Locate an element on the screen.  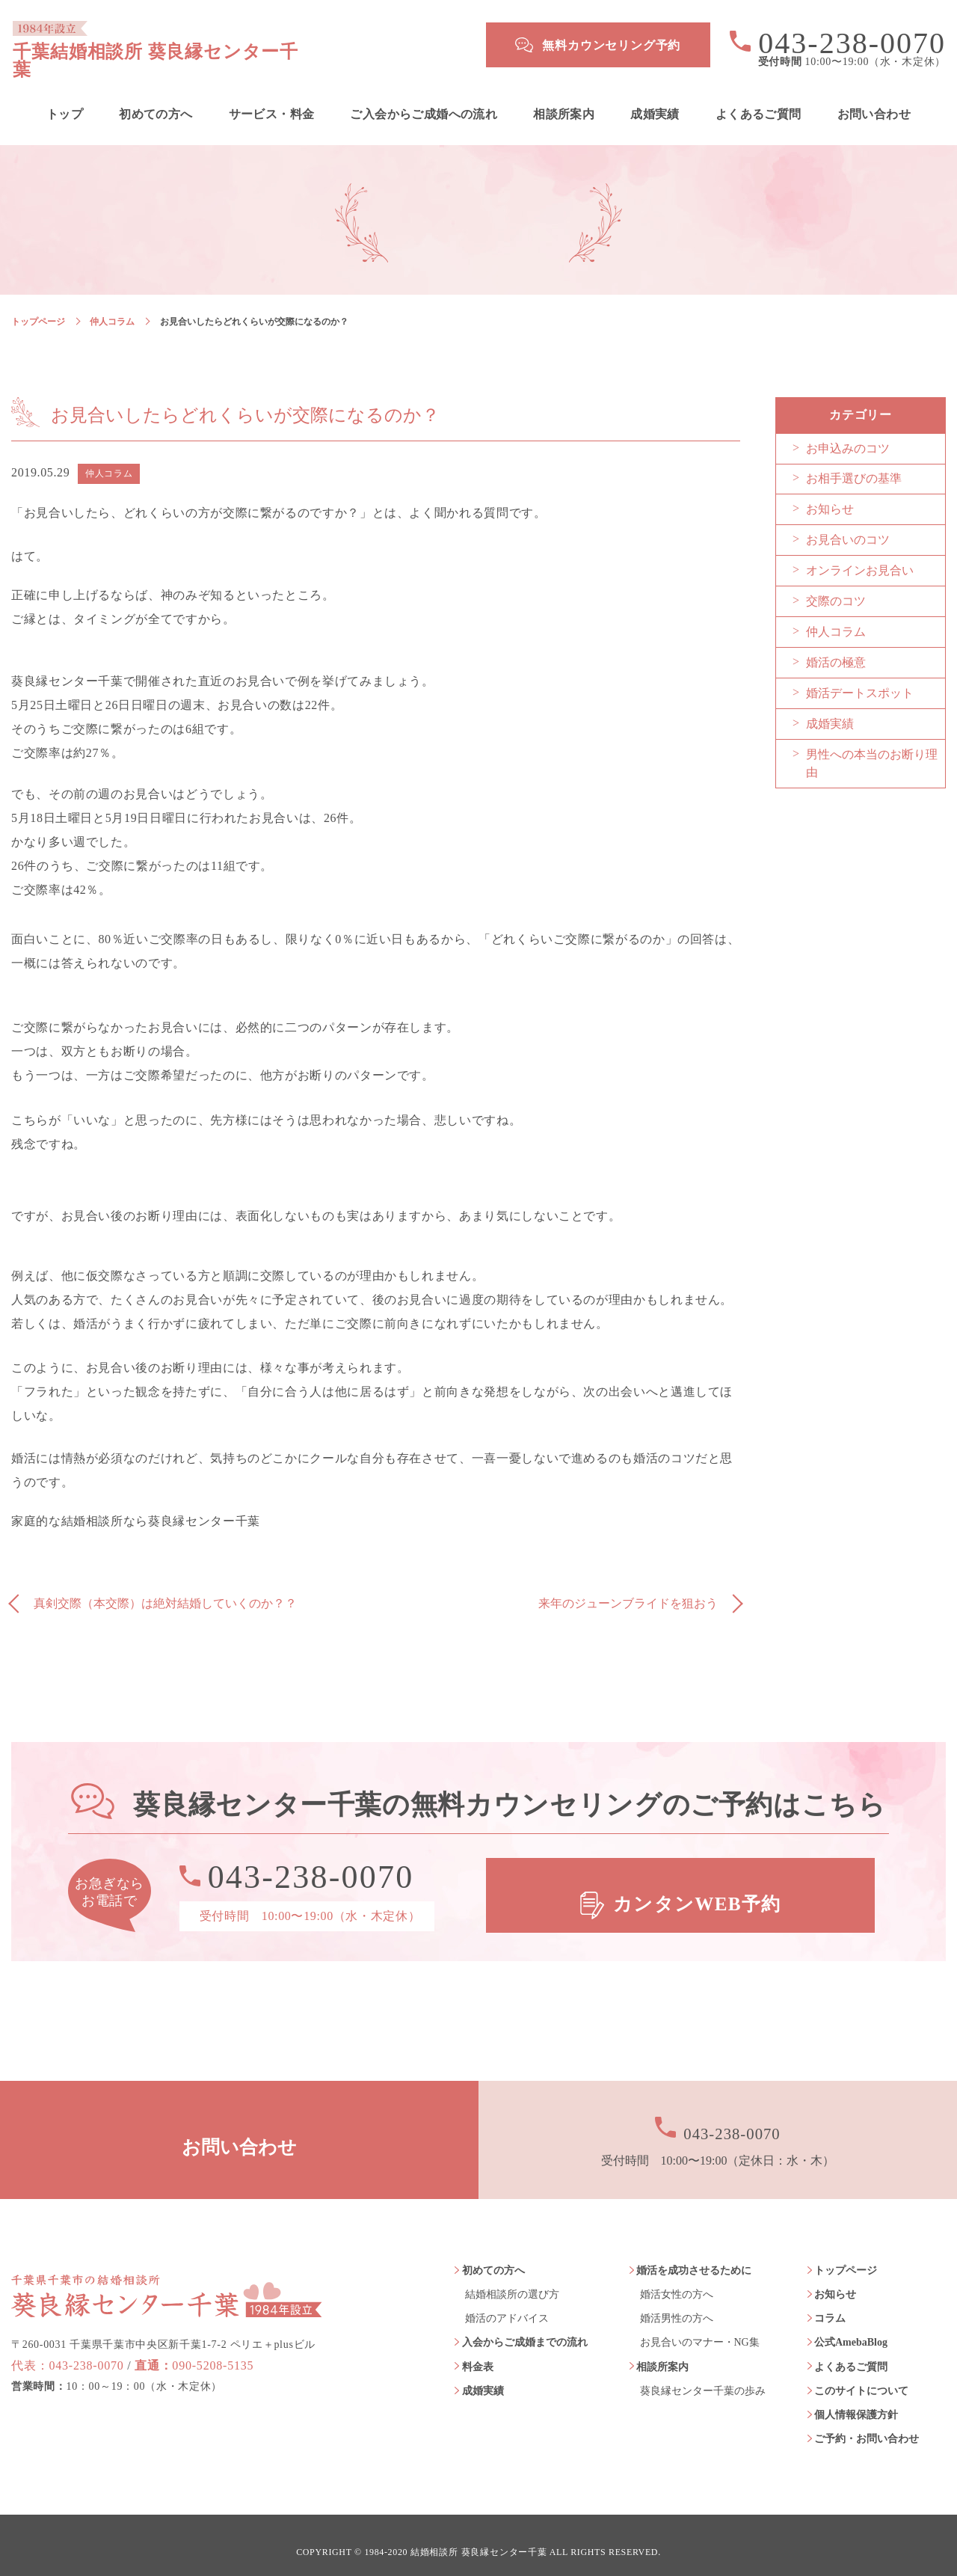
お見合いのコツ is located at coordinates (848, 526).